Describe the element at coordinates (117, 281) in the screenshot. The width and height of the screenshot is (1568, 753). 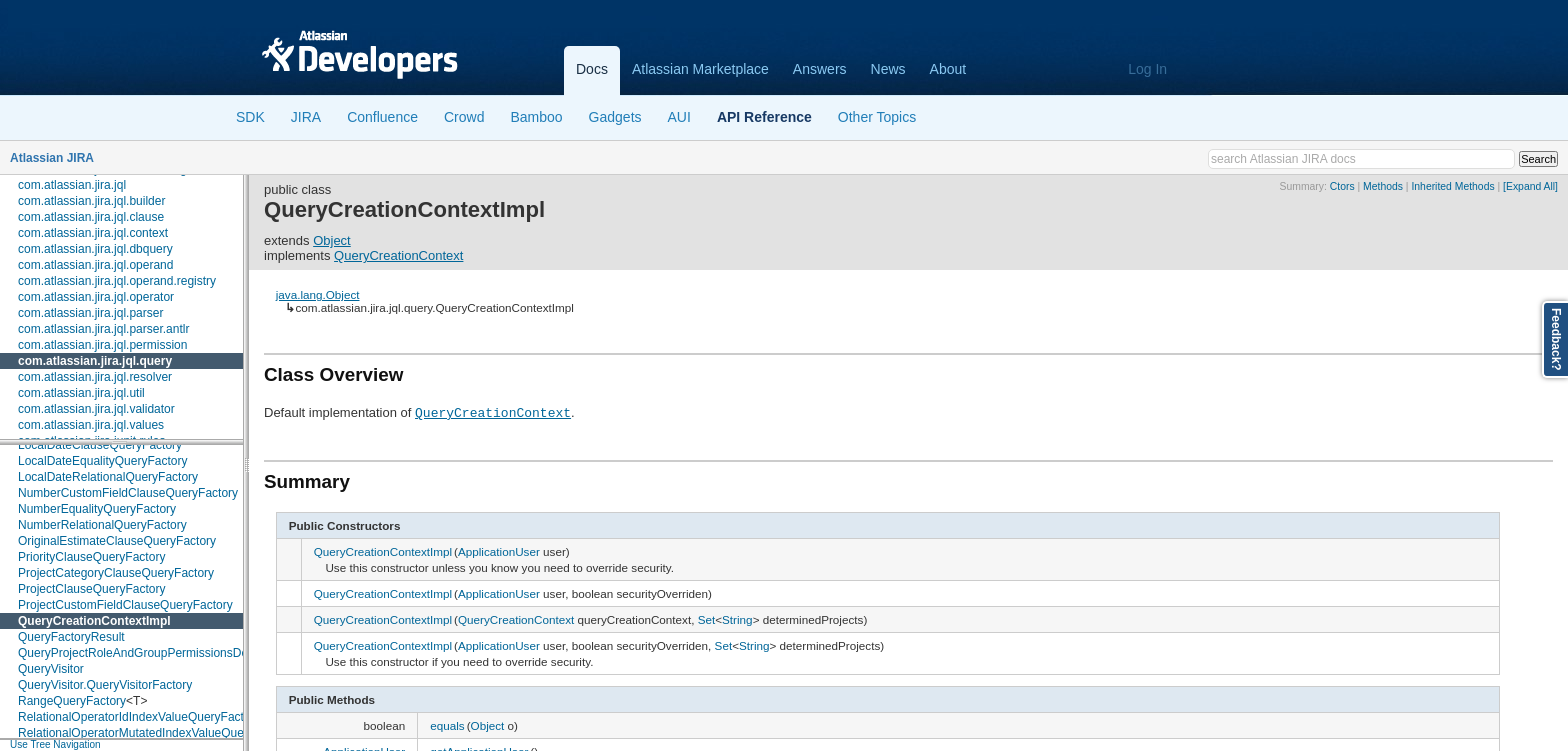
I see `com.atlassian.jira.jql.operand.registry` at that location.